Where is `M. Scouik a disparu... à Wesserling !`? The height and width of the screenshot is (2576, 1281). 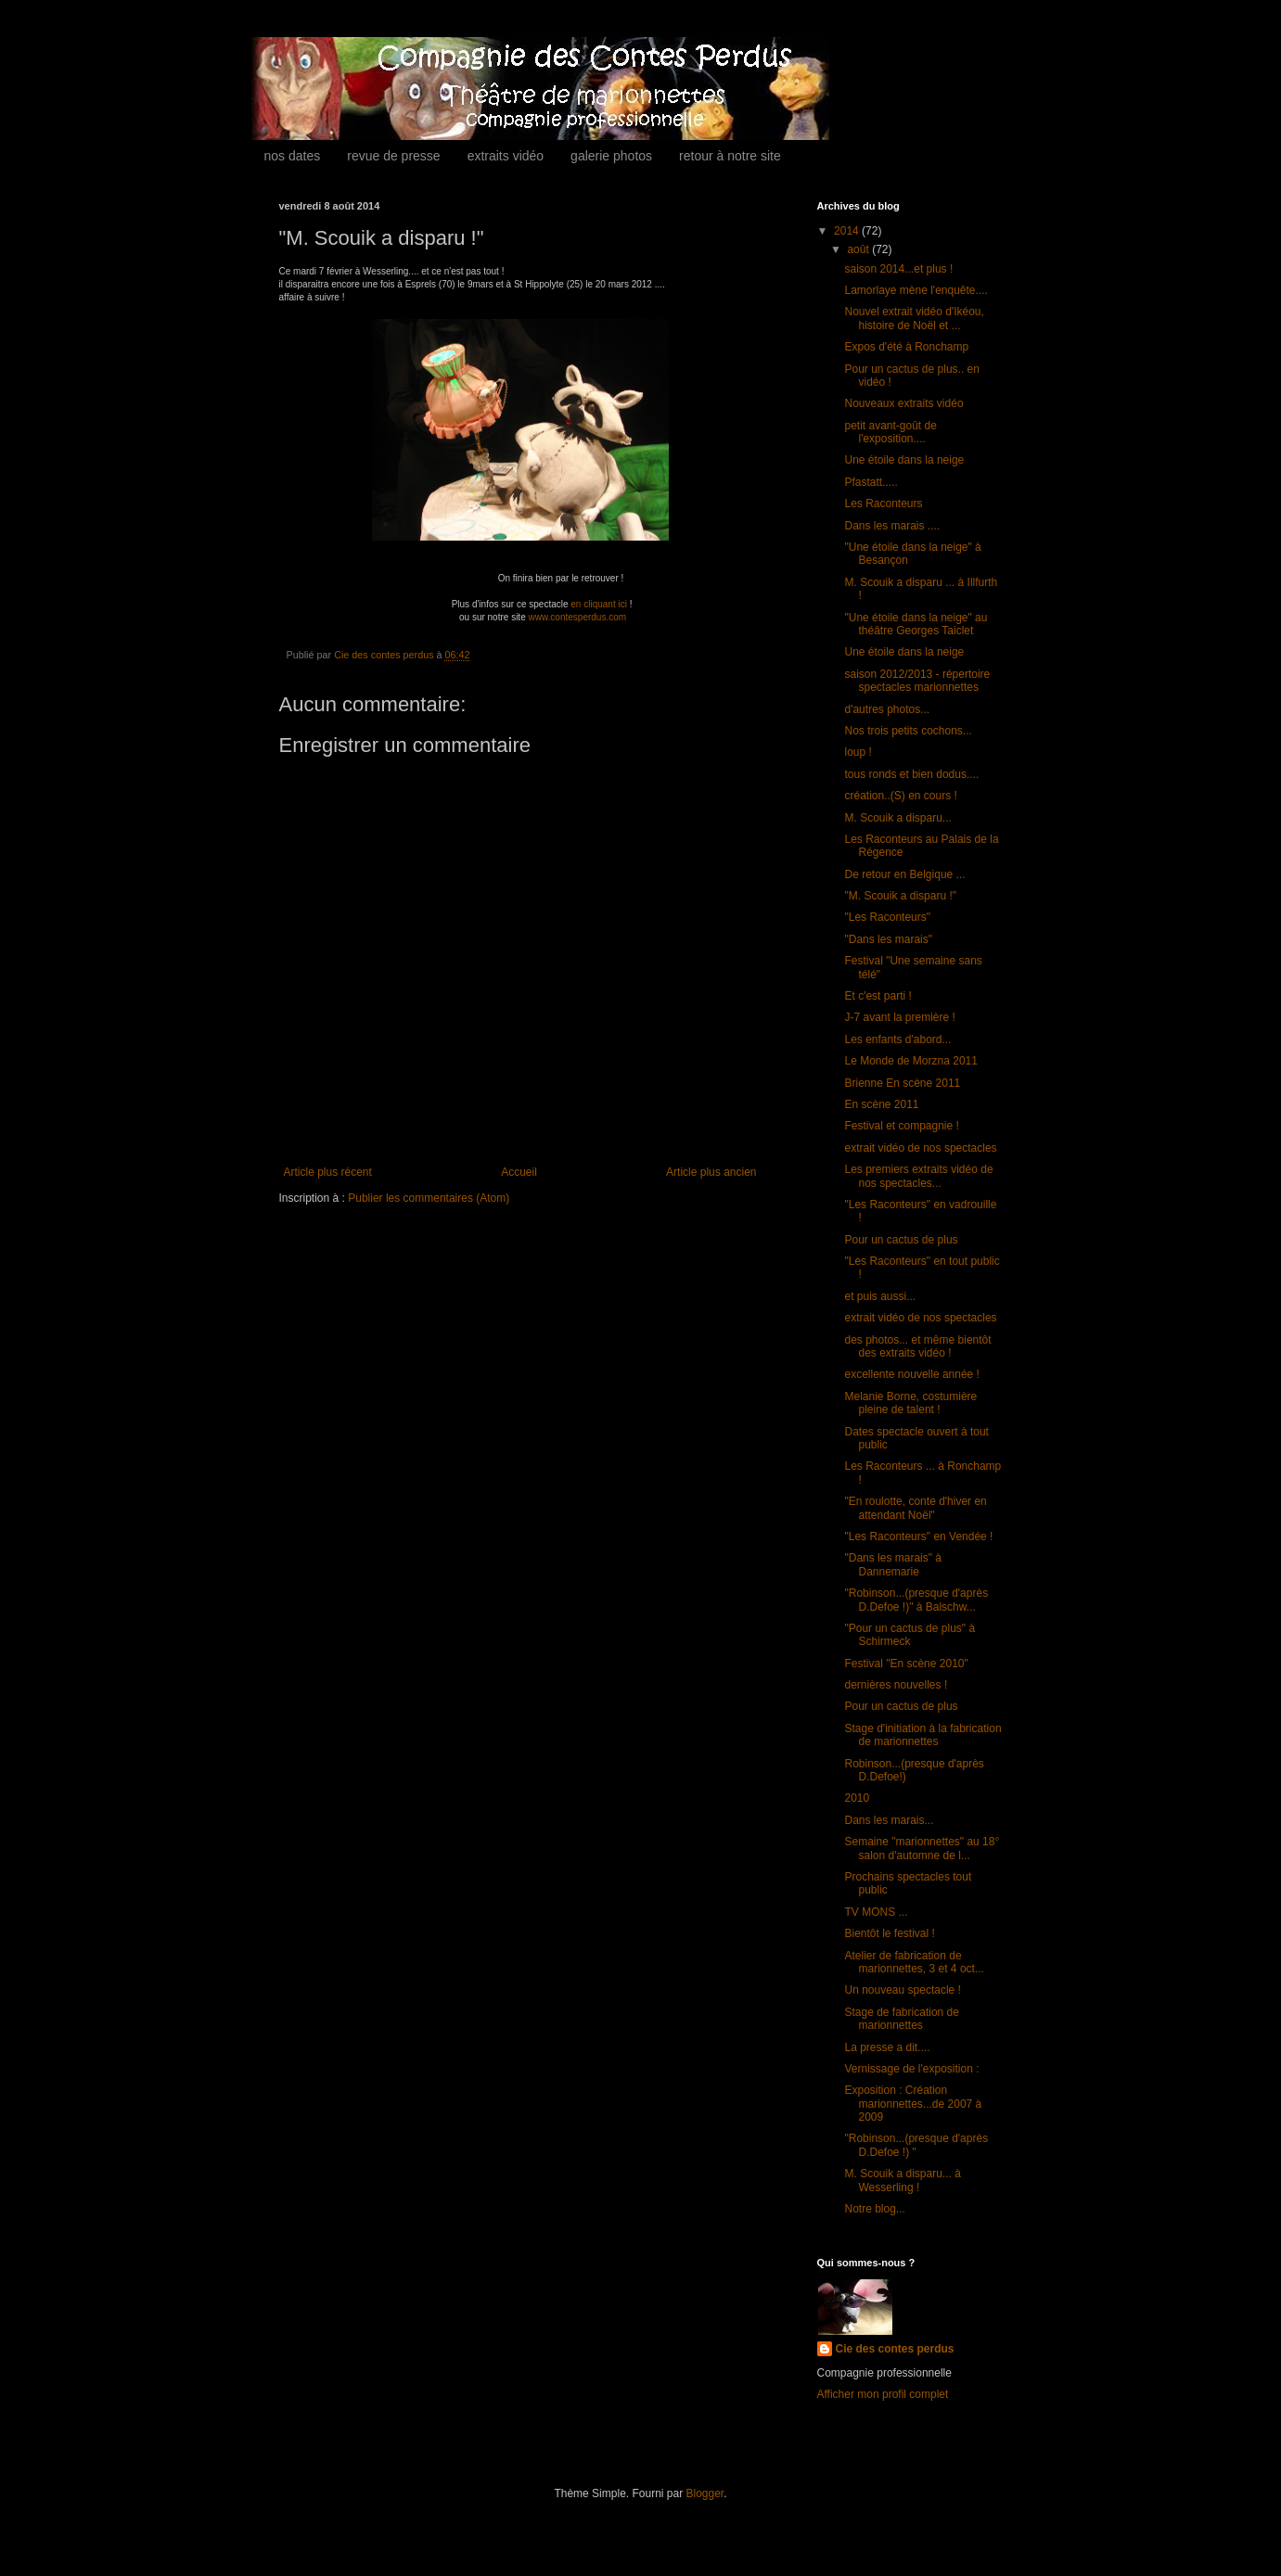 M. Scouik a disparu... à Wesserling ! is located at coordinates (902, 2180).